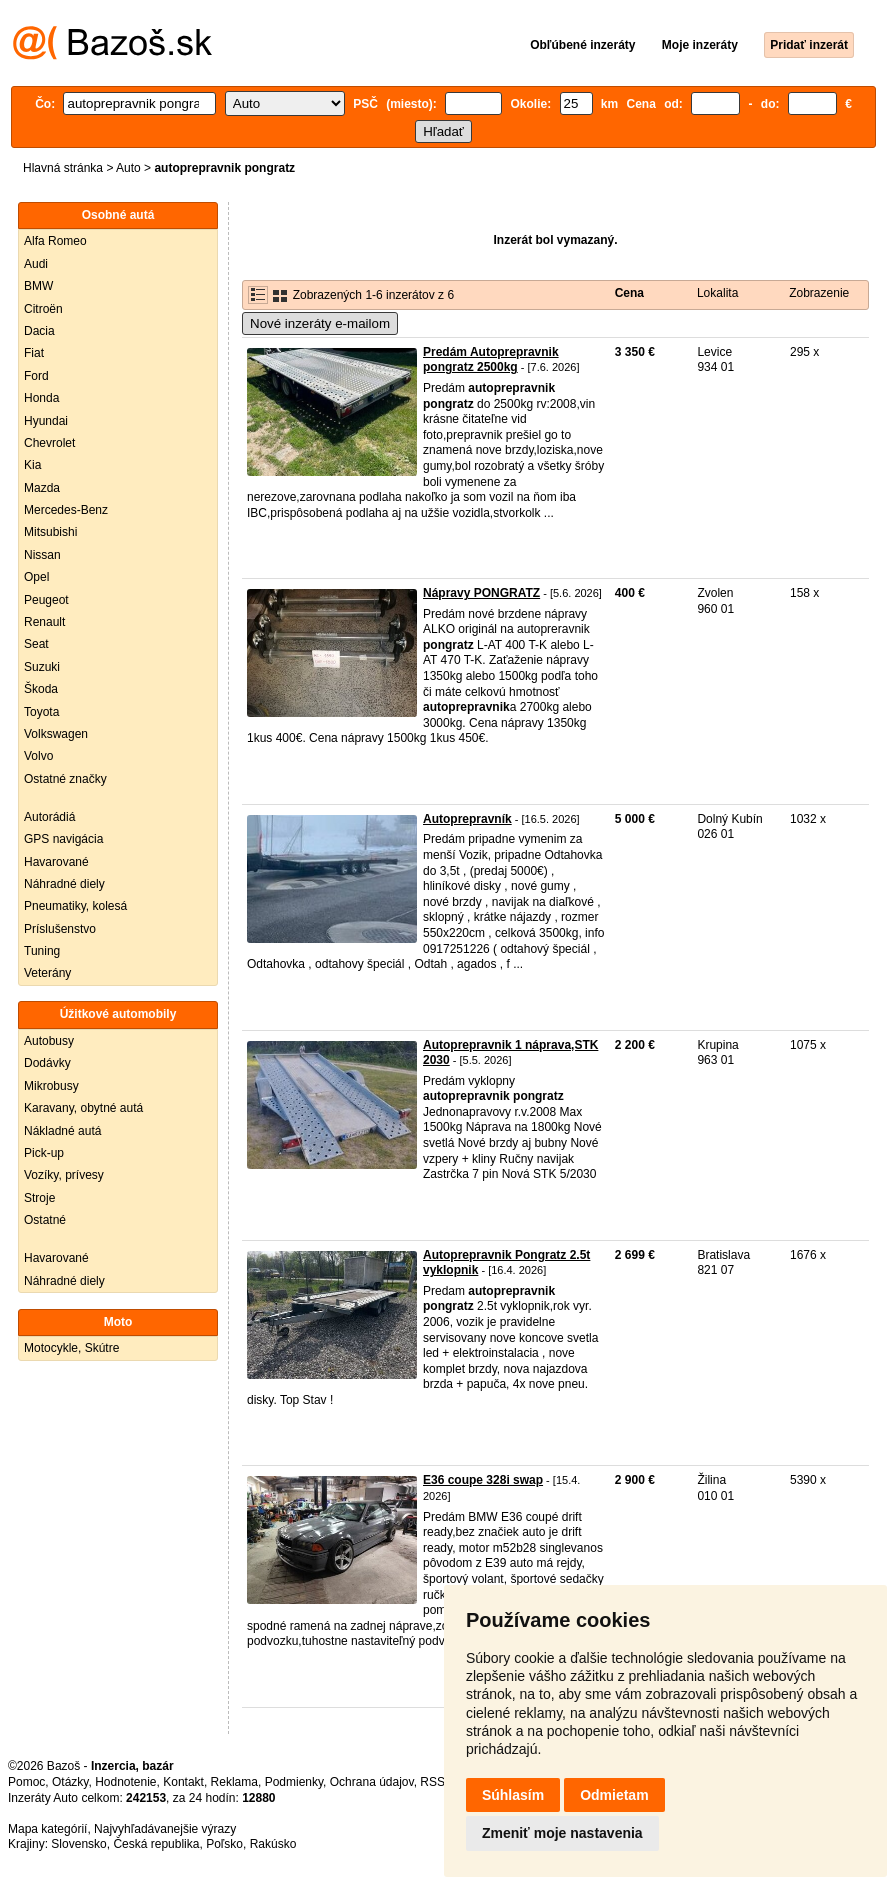 This screenshot has height=1877, width=887. I want to click on Mazda, so click(42, 488).